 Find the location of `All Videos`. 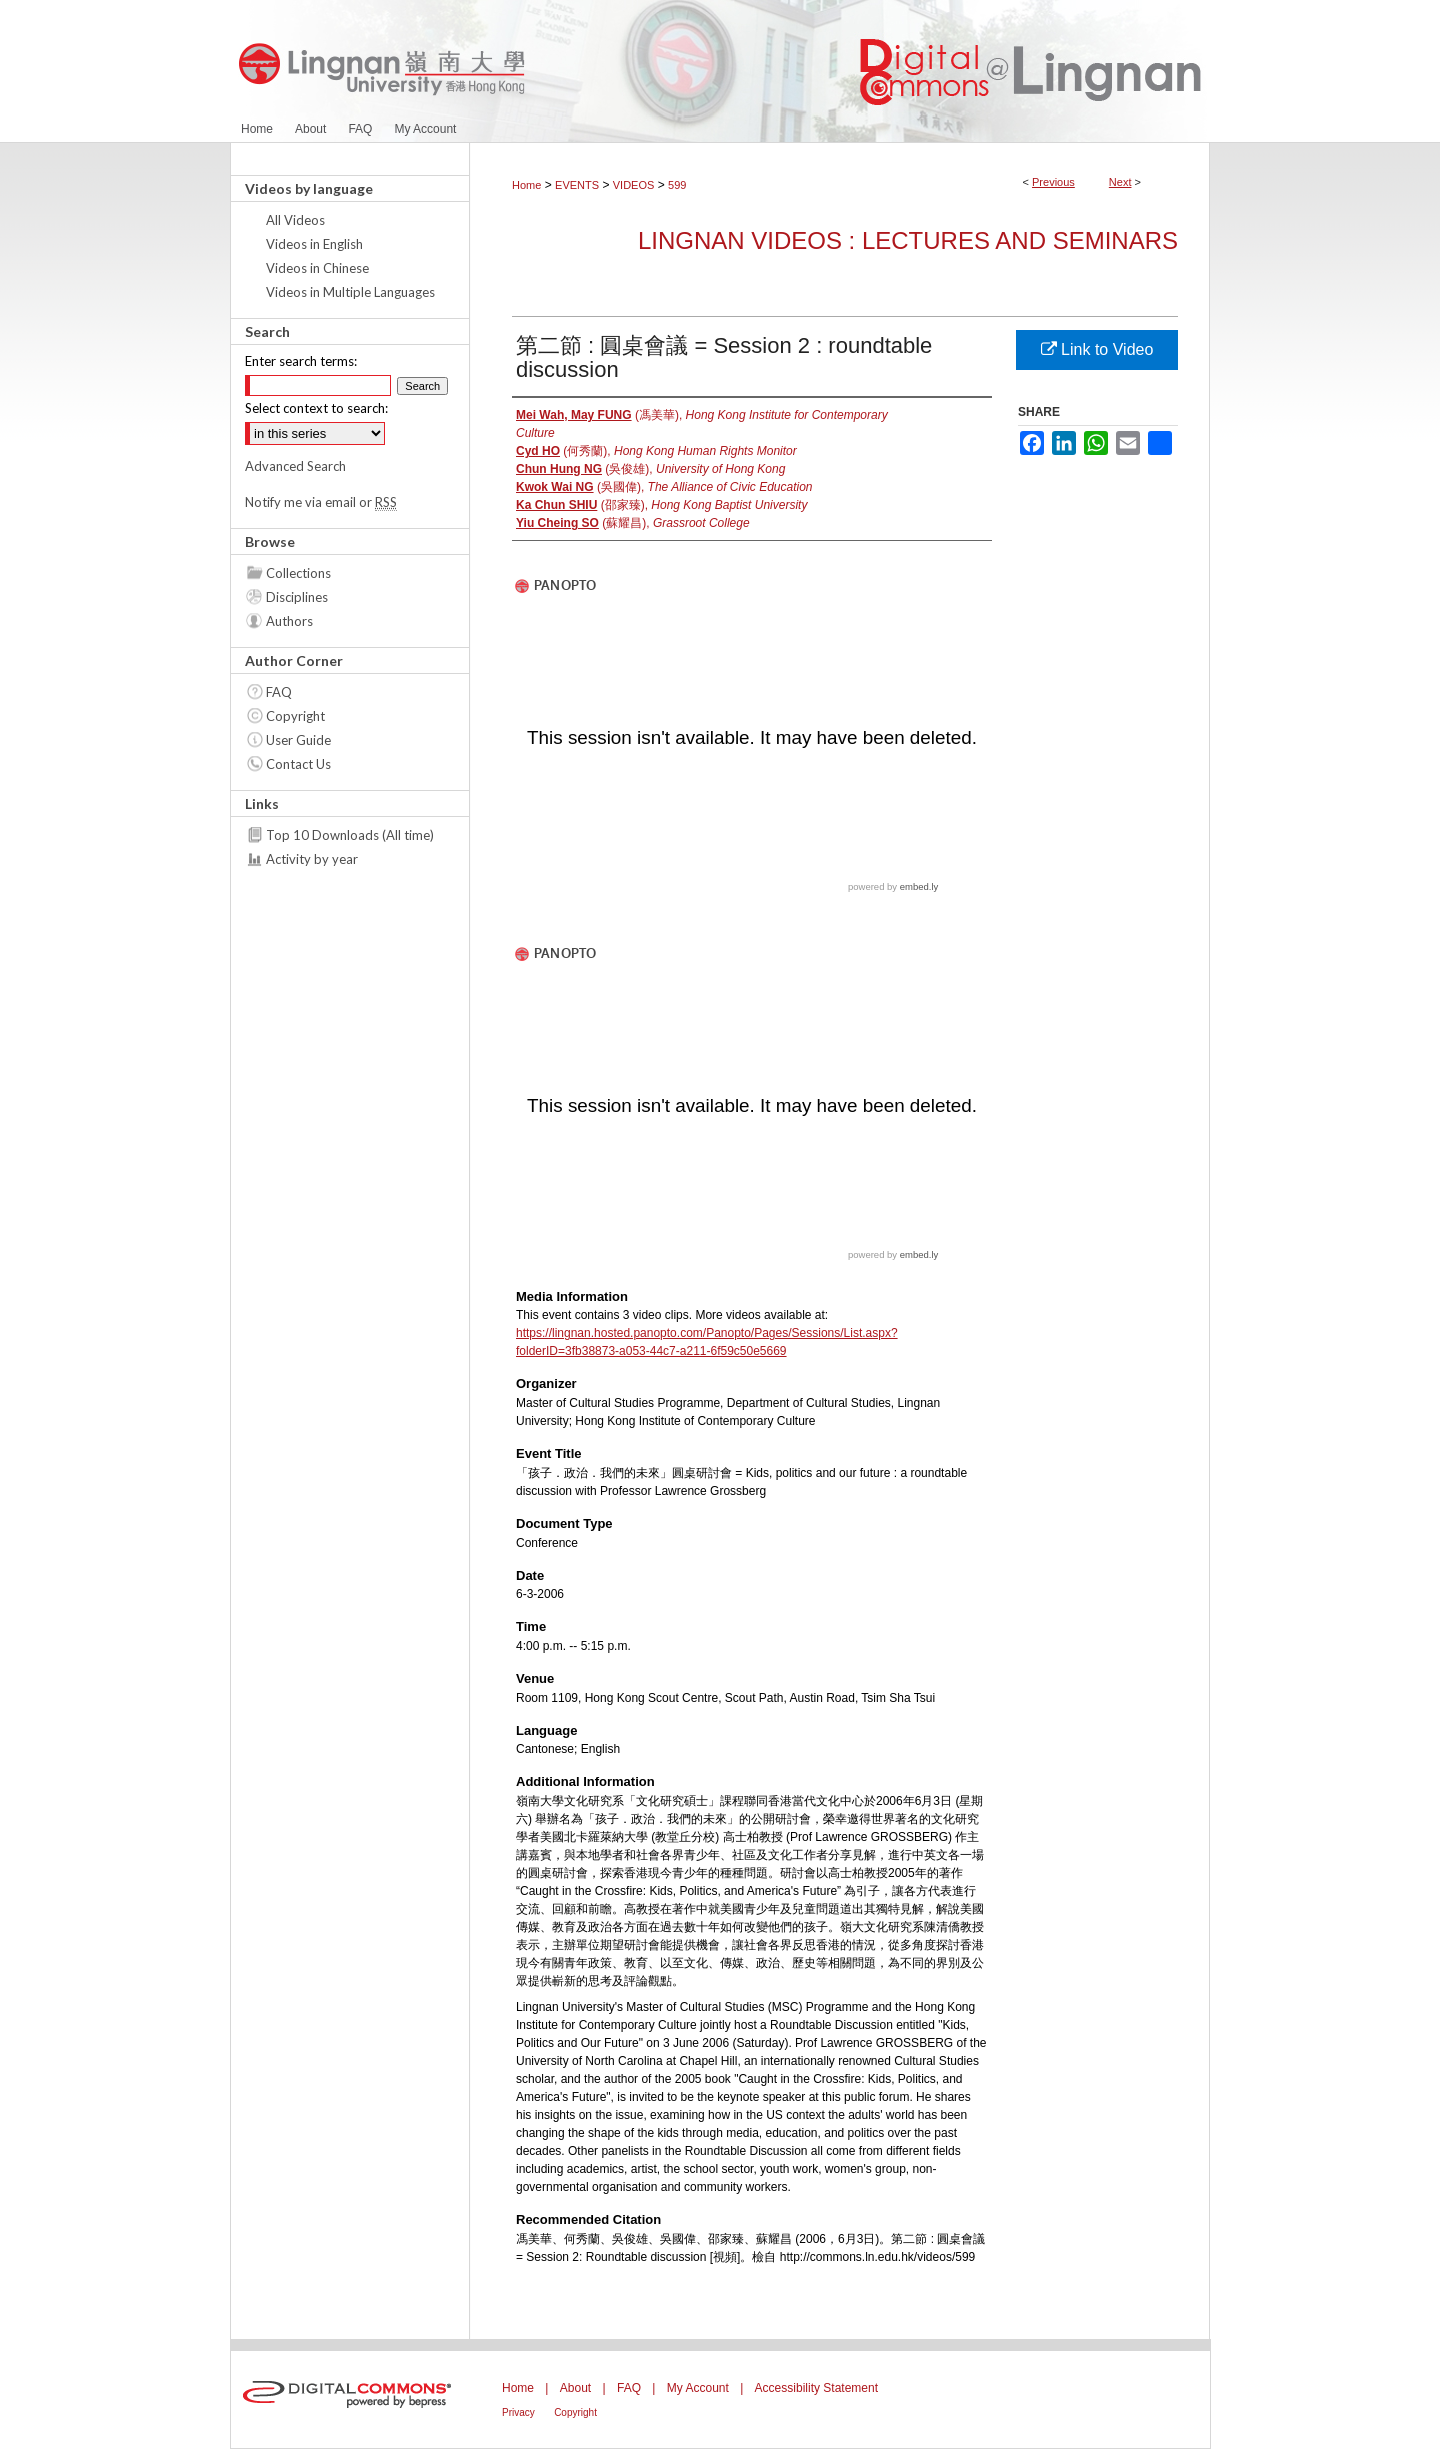

All Videos is located at coordinates (295, 220).